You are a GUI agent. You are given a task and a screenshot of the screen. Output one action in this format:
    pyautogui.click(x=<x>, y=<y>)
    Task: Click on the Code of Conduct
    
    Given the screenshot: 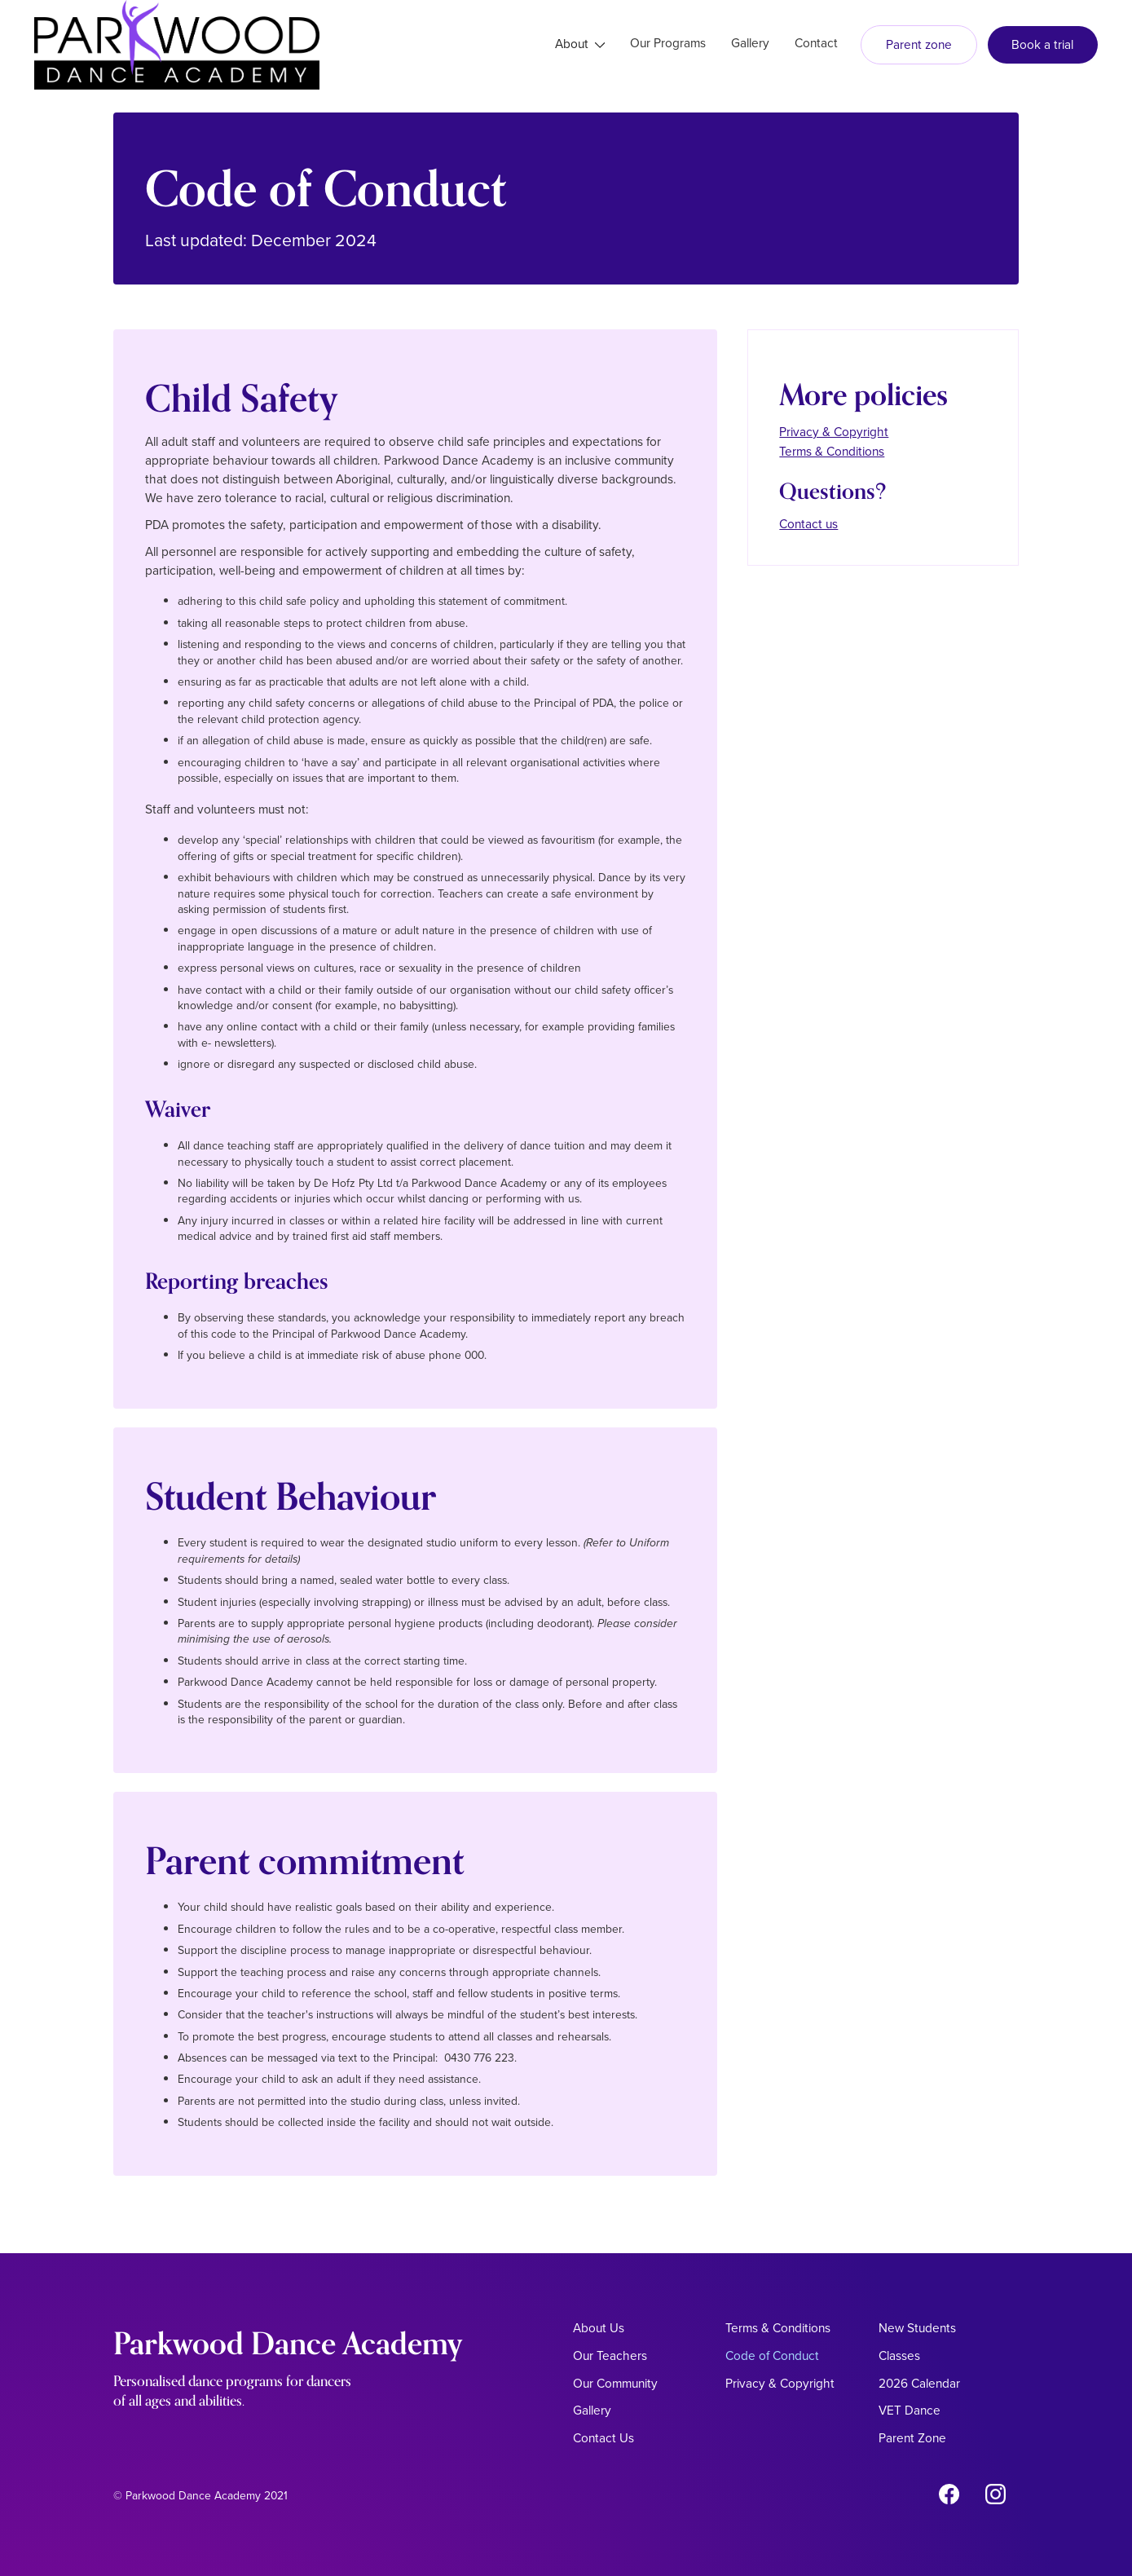 What is the action you would take?
    pyautogui.click(x=772, y=2355)
    